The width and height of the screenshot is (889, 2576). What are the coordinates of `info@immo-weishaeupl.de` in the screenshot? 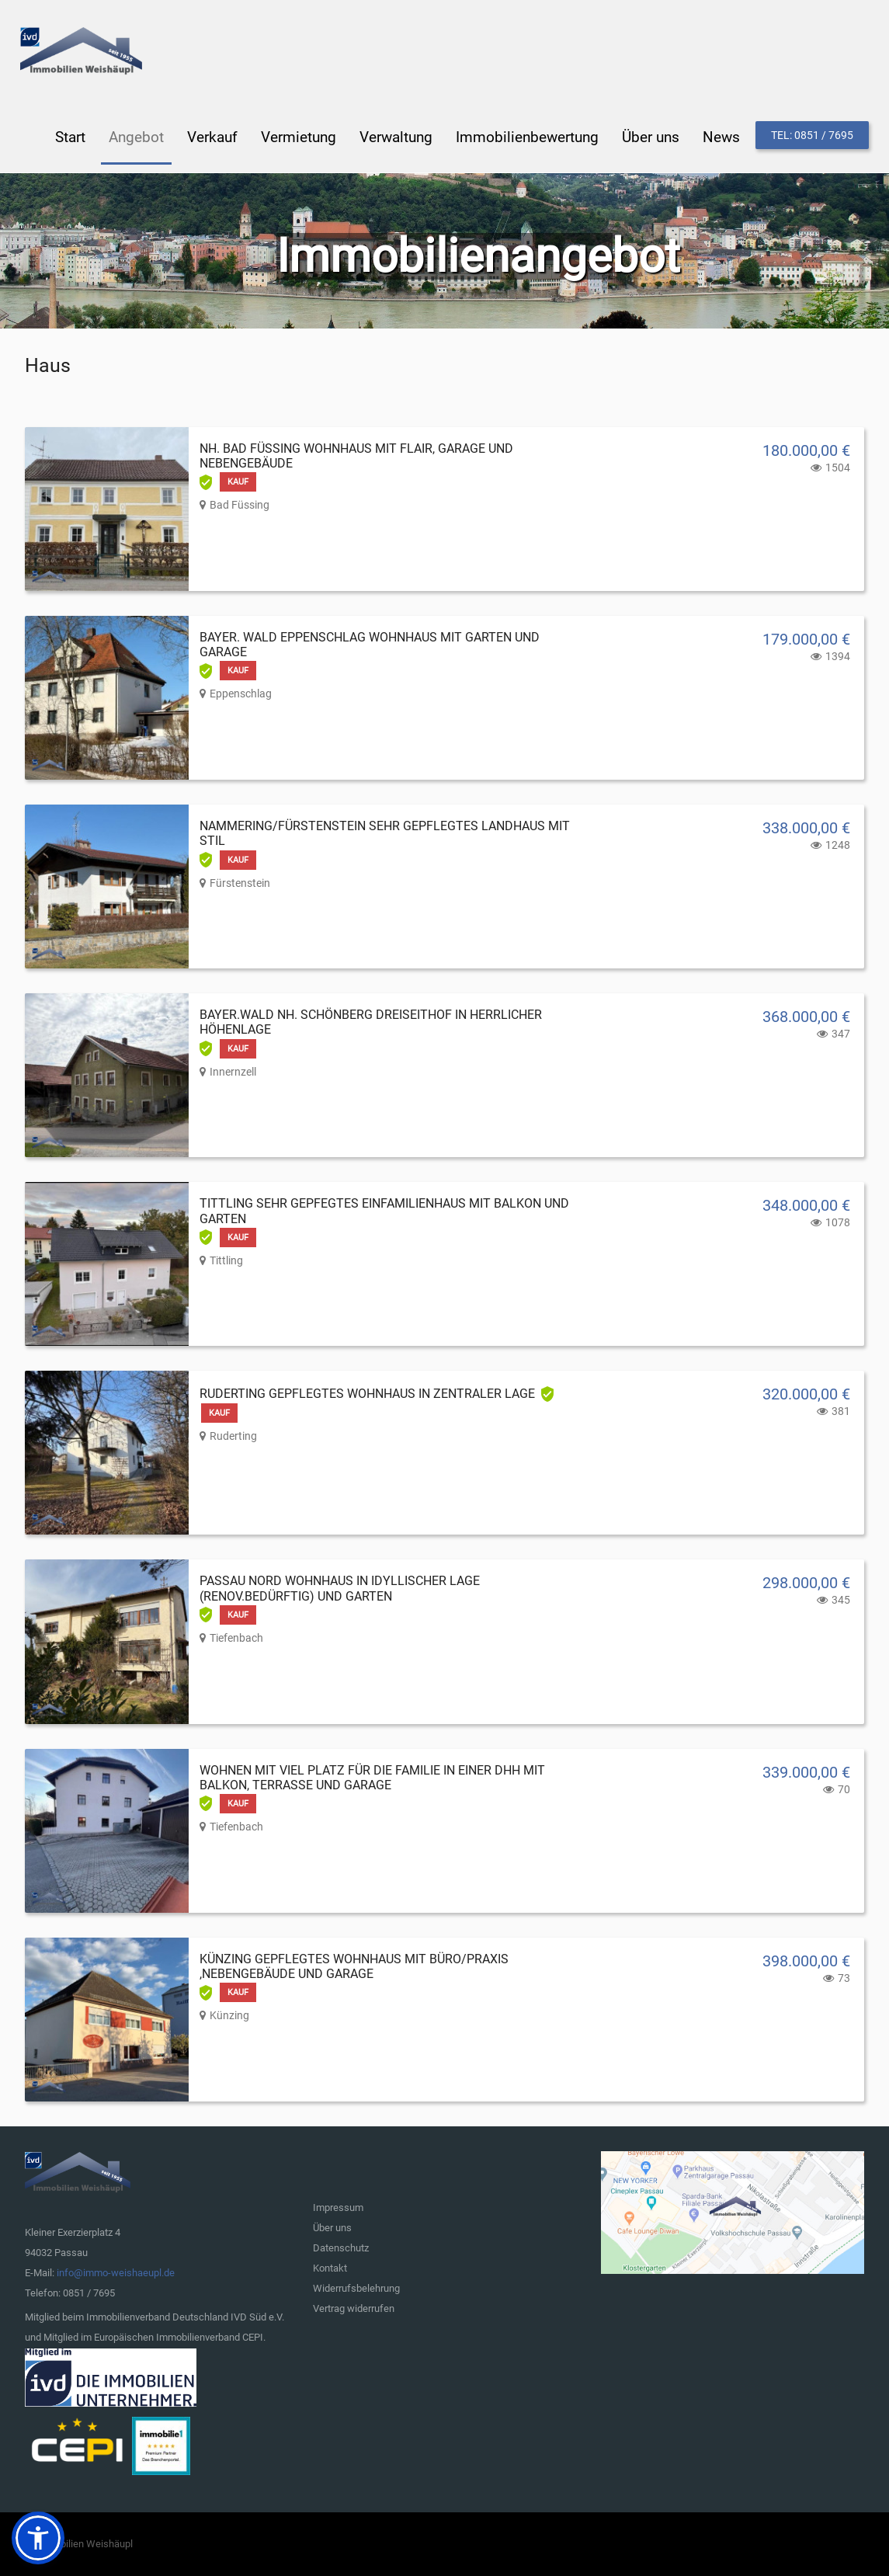 It's located at (116, 2272).